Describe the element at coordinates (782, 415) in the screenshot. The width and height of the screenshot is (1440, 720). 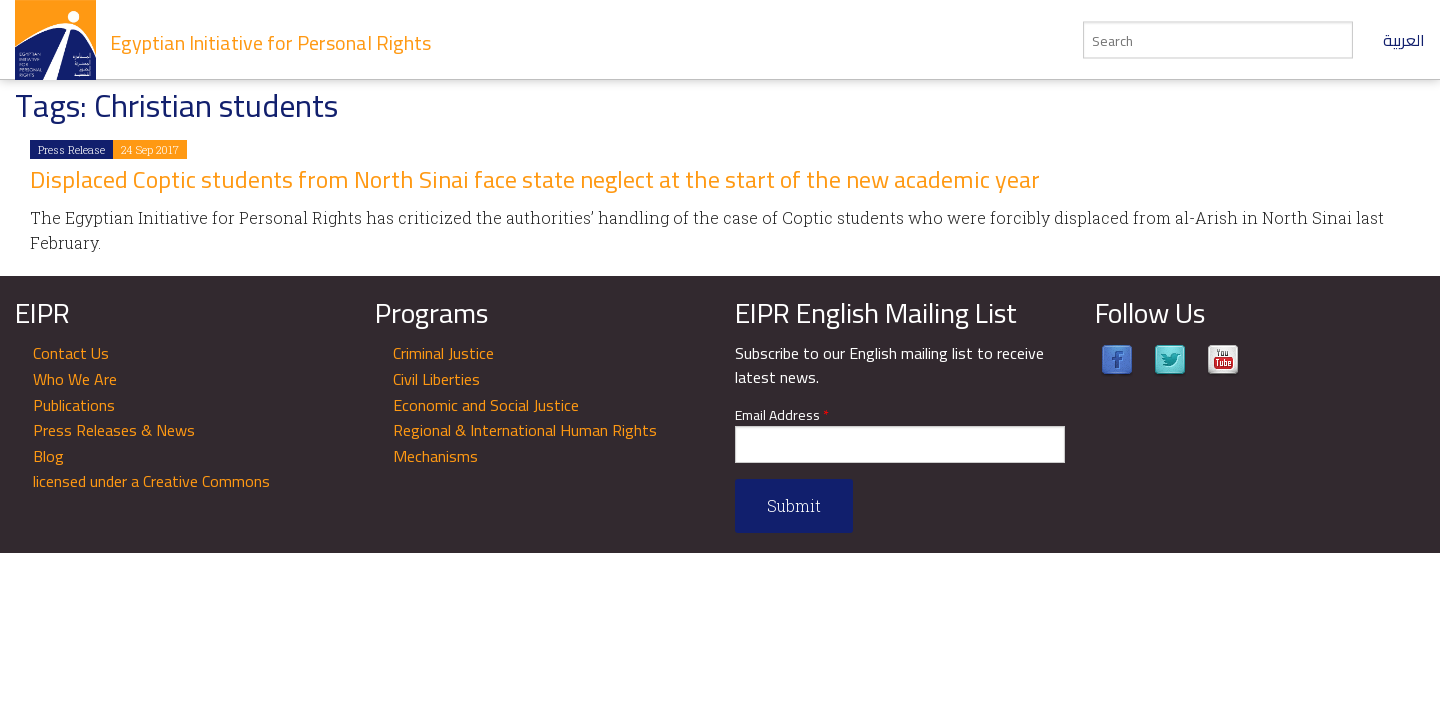
I see `Email Address` at that location.